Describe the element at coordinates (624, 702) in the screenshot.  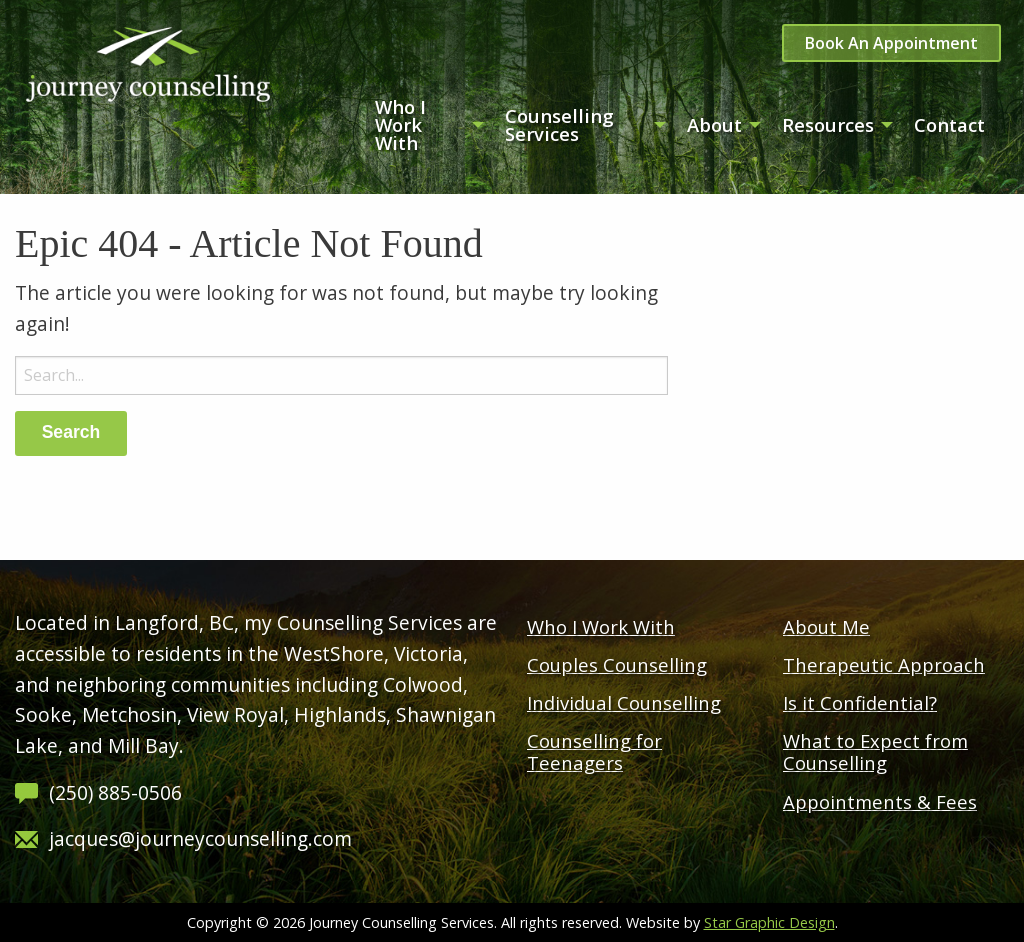
I see `Individual Counselling` at that location.